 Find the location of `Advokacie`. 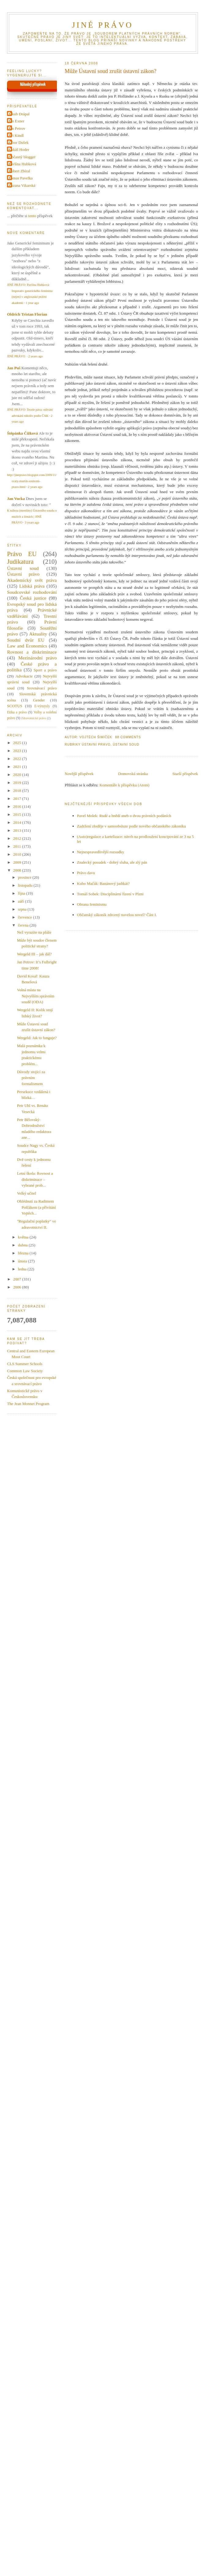

Advokacie is located at coordinates (23, 676).